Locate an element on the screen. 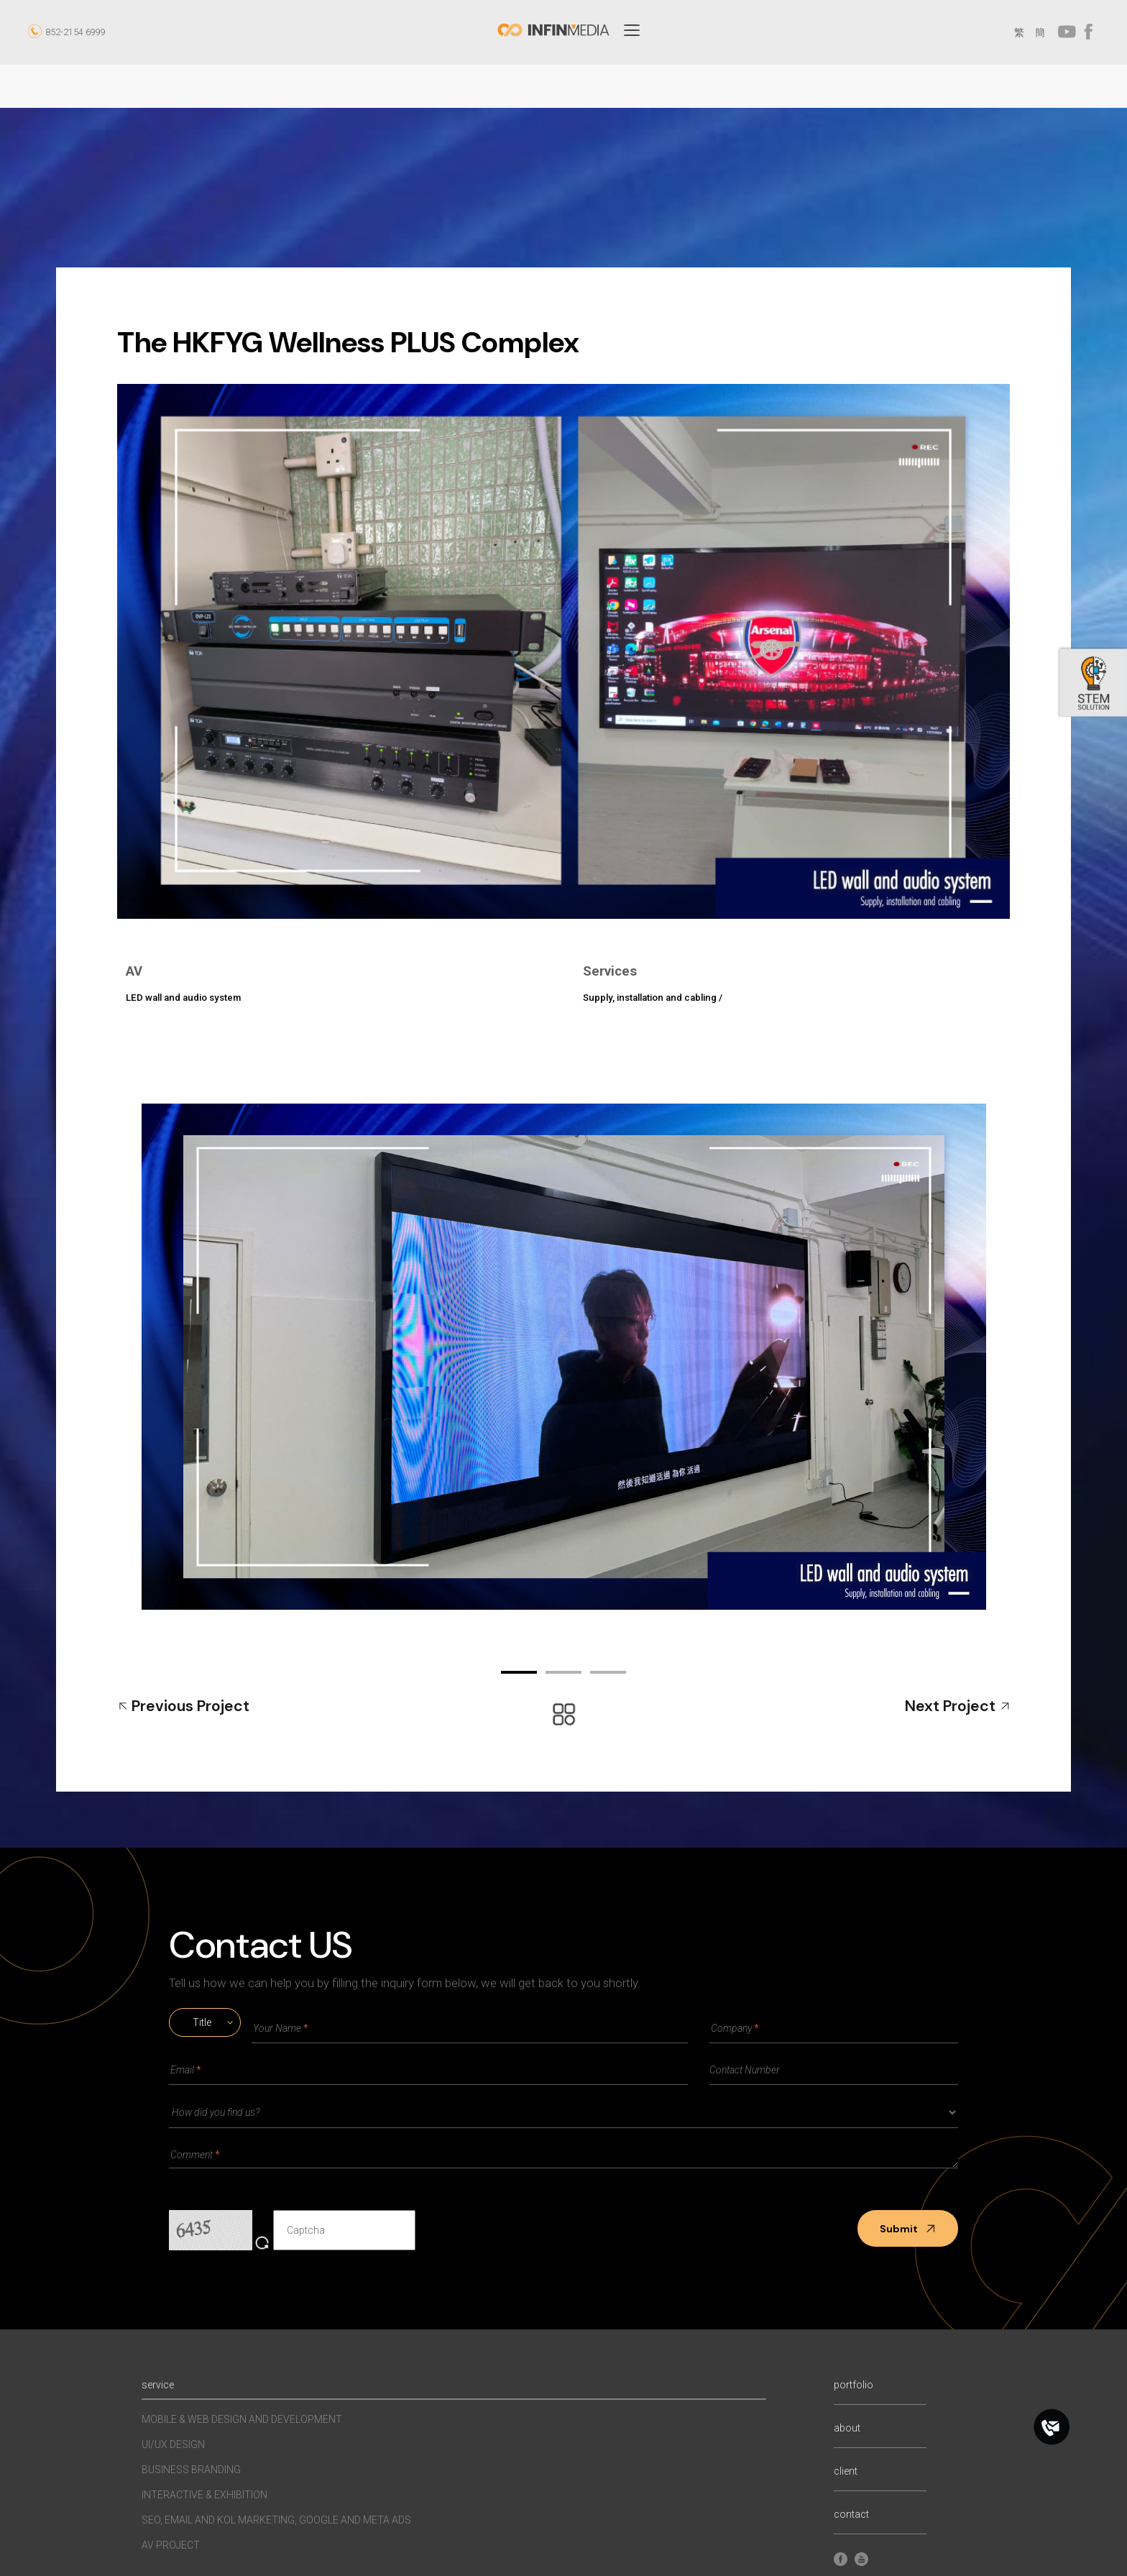  portfolio is located at coordinates (853, 2385).